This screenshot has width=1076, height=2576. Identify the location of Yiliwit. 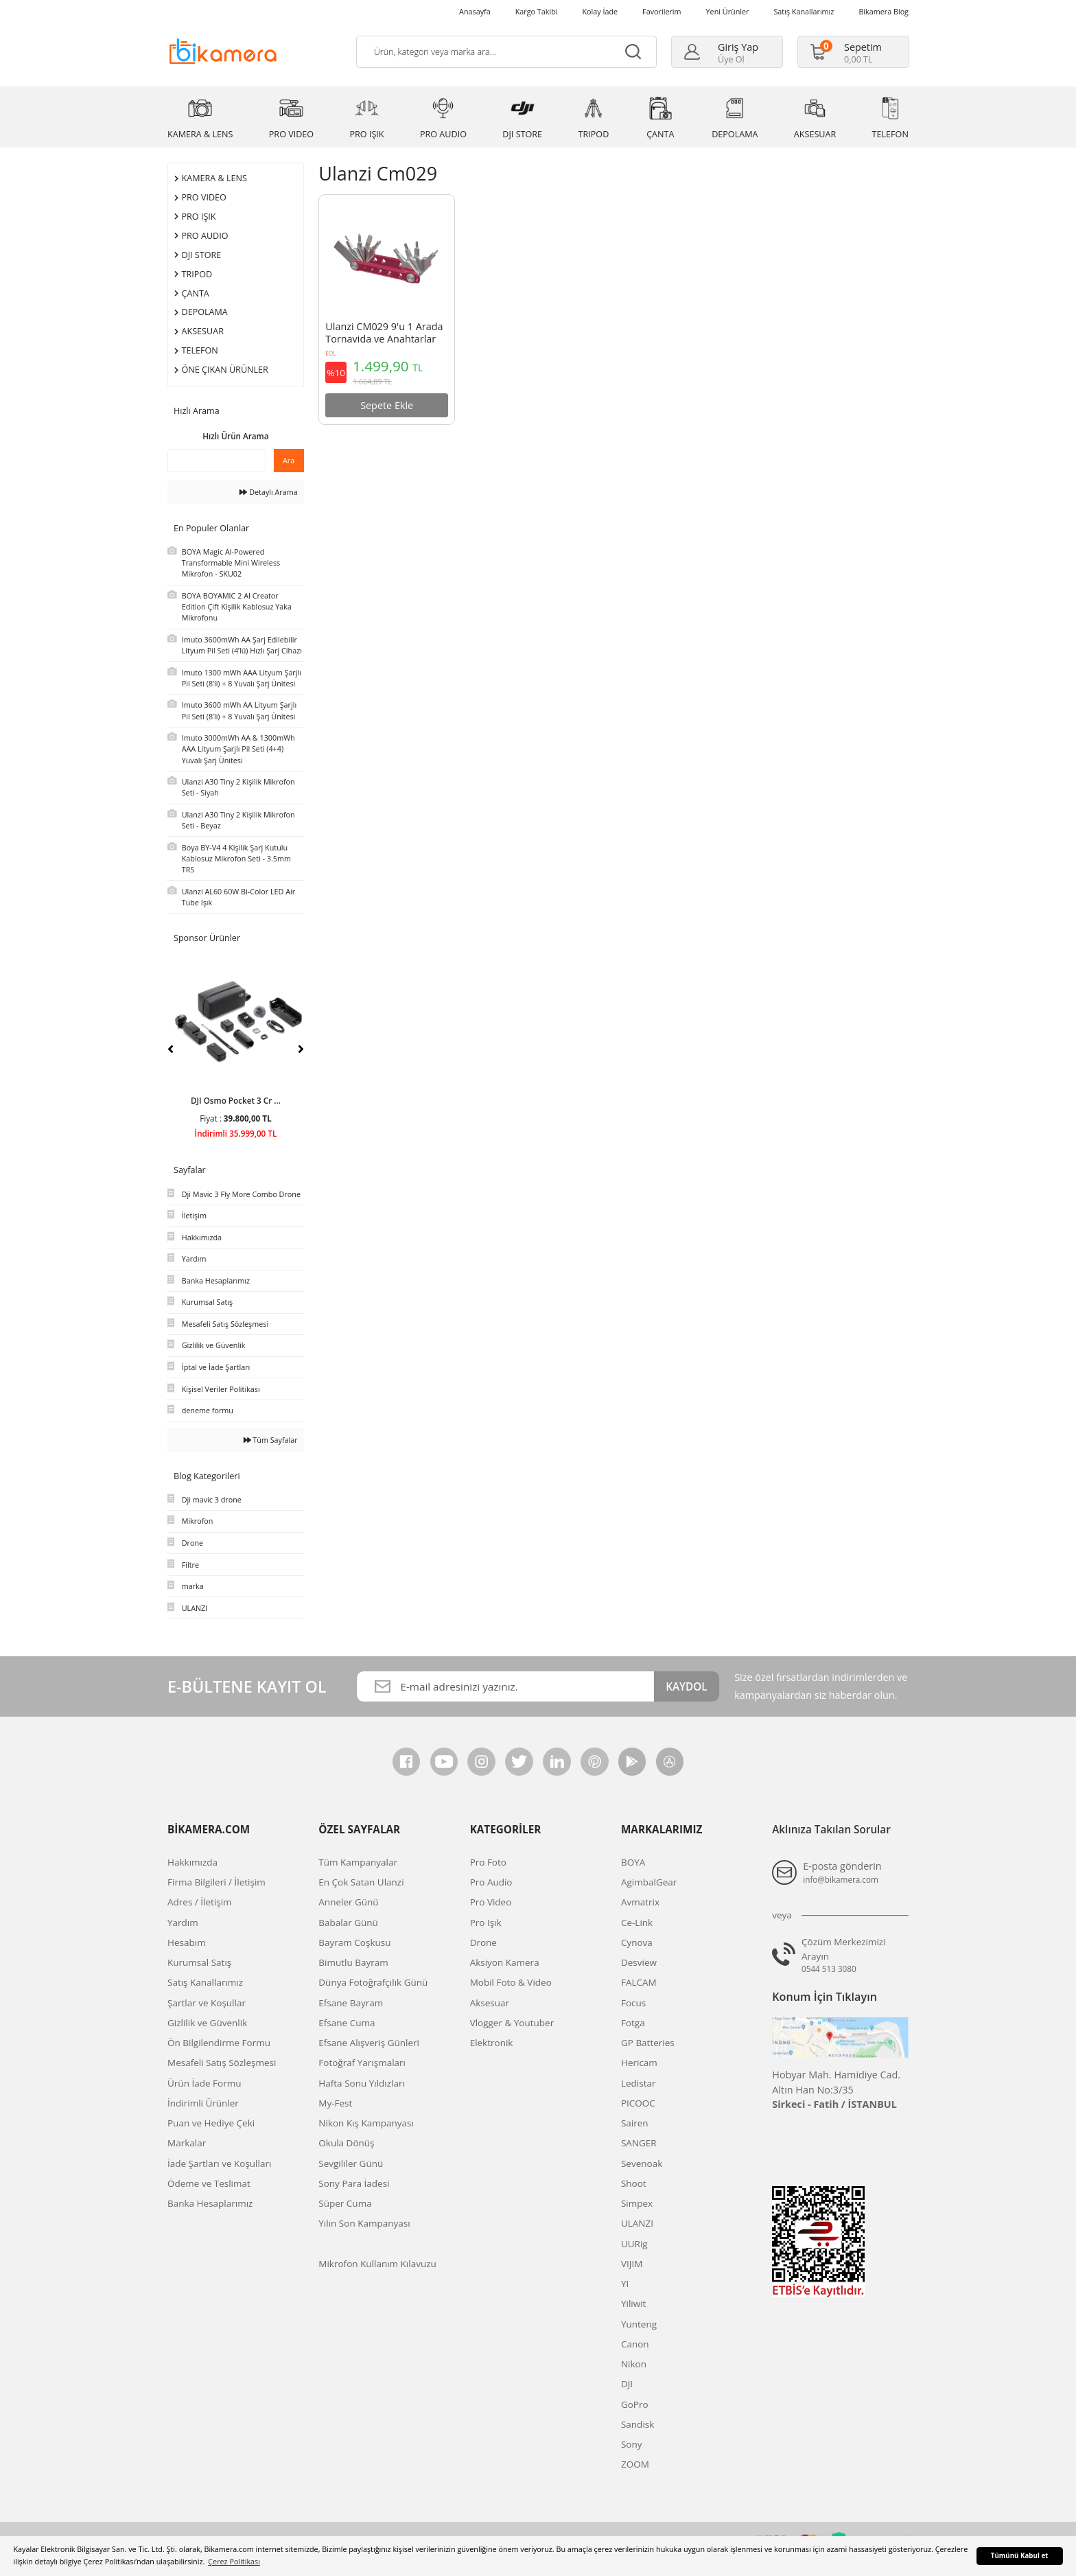
(633, 2303).